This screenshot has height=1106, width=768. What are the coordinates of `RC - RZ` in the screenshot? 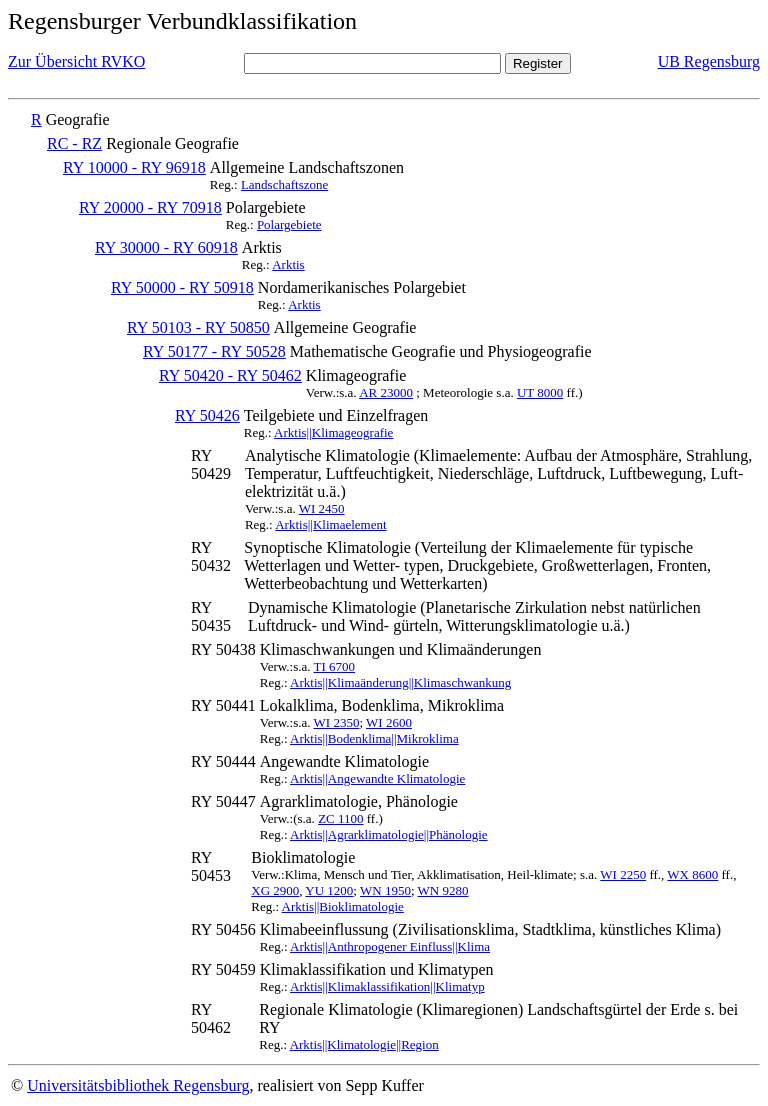 It's located at (74, 143).